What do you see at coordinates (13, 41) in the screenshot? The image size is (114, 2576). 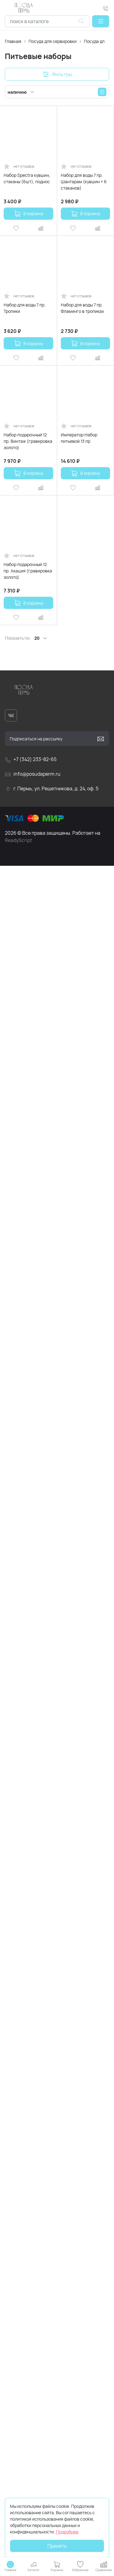 I see `Главная` at bounding box center [13, 41].